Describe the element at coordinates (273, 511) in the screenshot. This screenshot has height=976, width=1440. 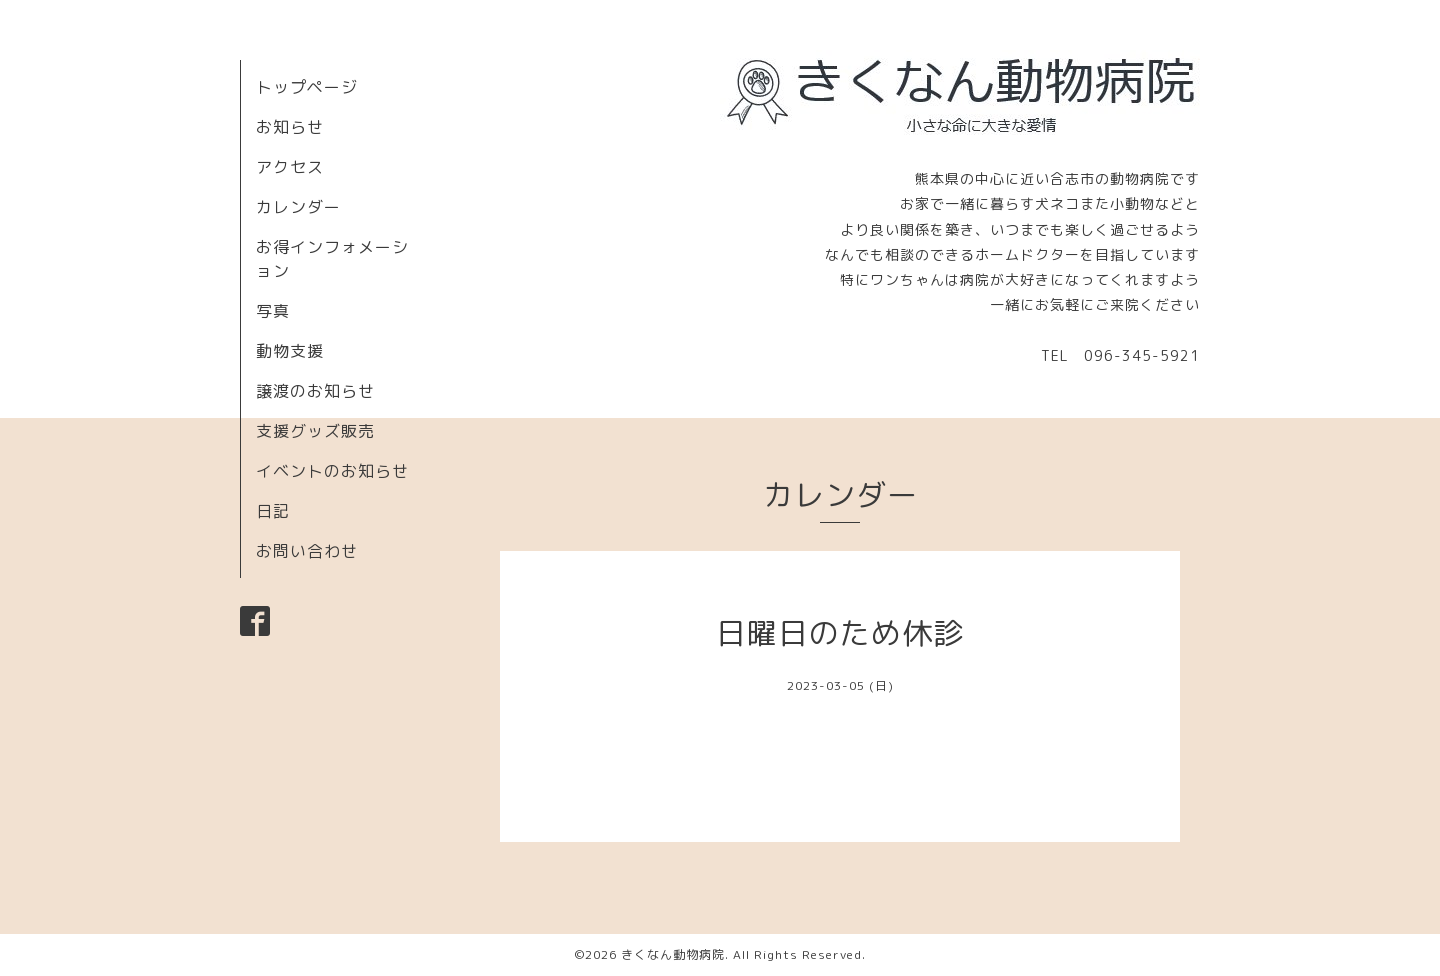
I see `日記` at that location.